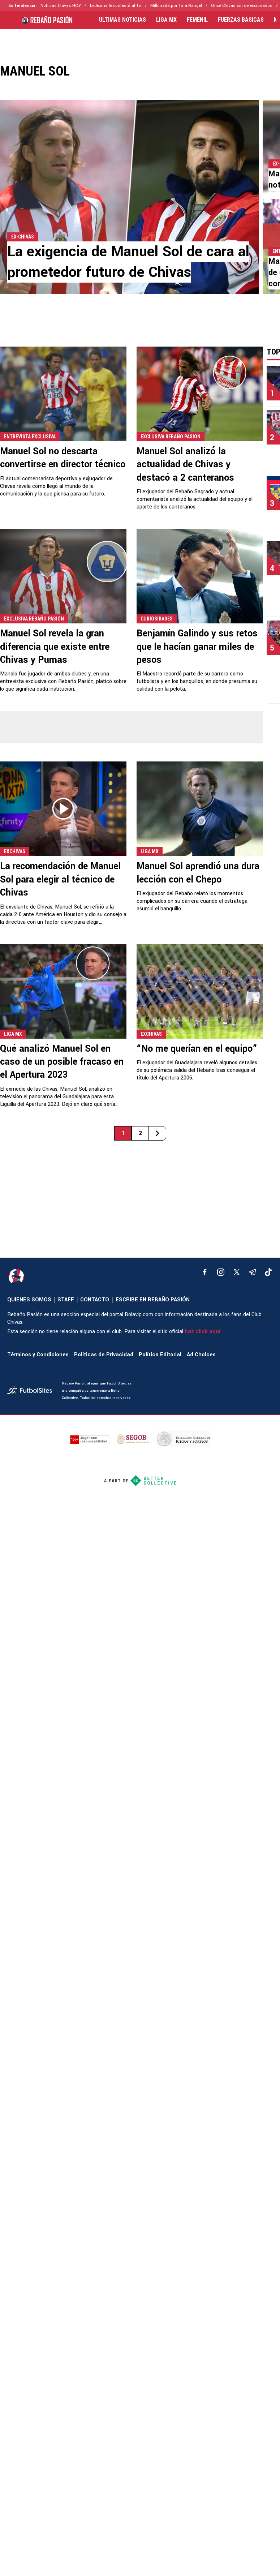 This screenshot has width=280, height=2576. What do you see at coordinates (160, 1354) in the screenshot?
I see `Política Editorial` at bounding box center [160, 1354].